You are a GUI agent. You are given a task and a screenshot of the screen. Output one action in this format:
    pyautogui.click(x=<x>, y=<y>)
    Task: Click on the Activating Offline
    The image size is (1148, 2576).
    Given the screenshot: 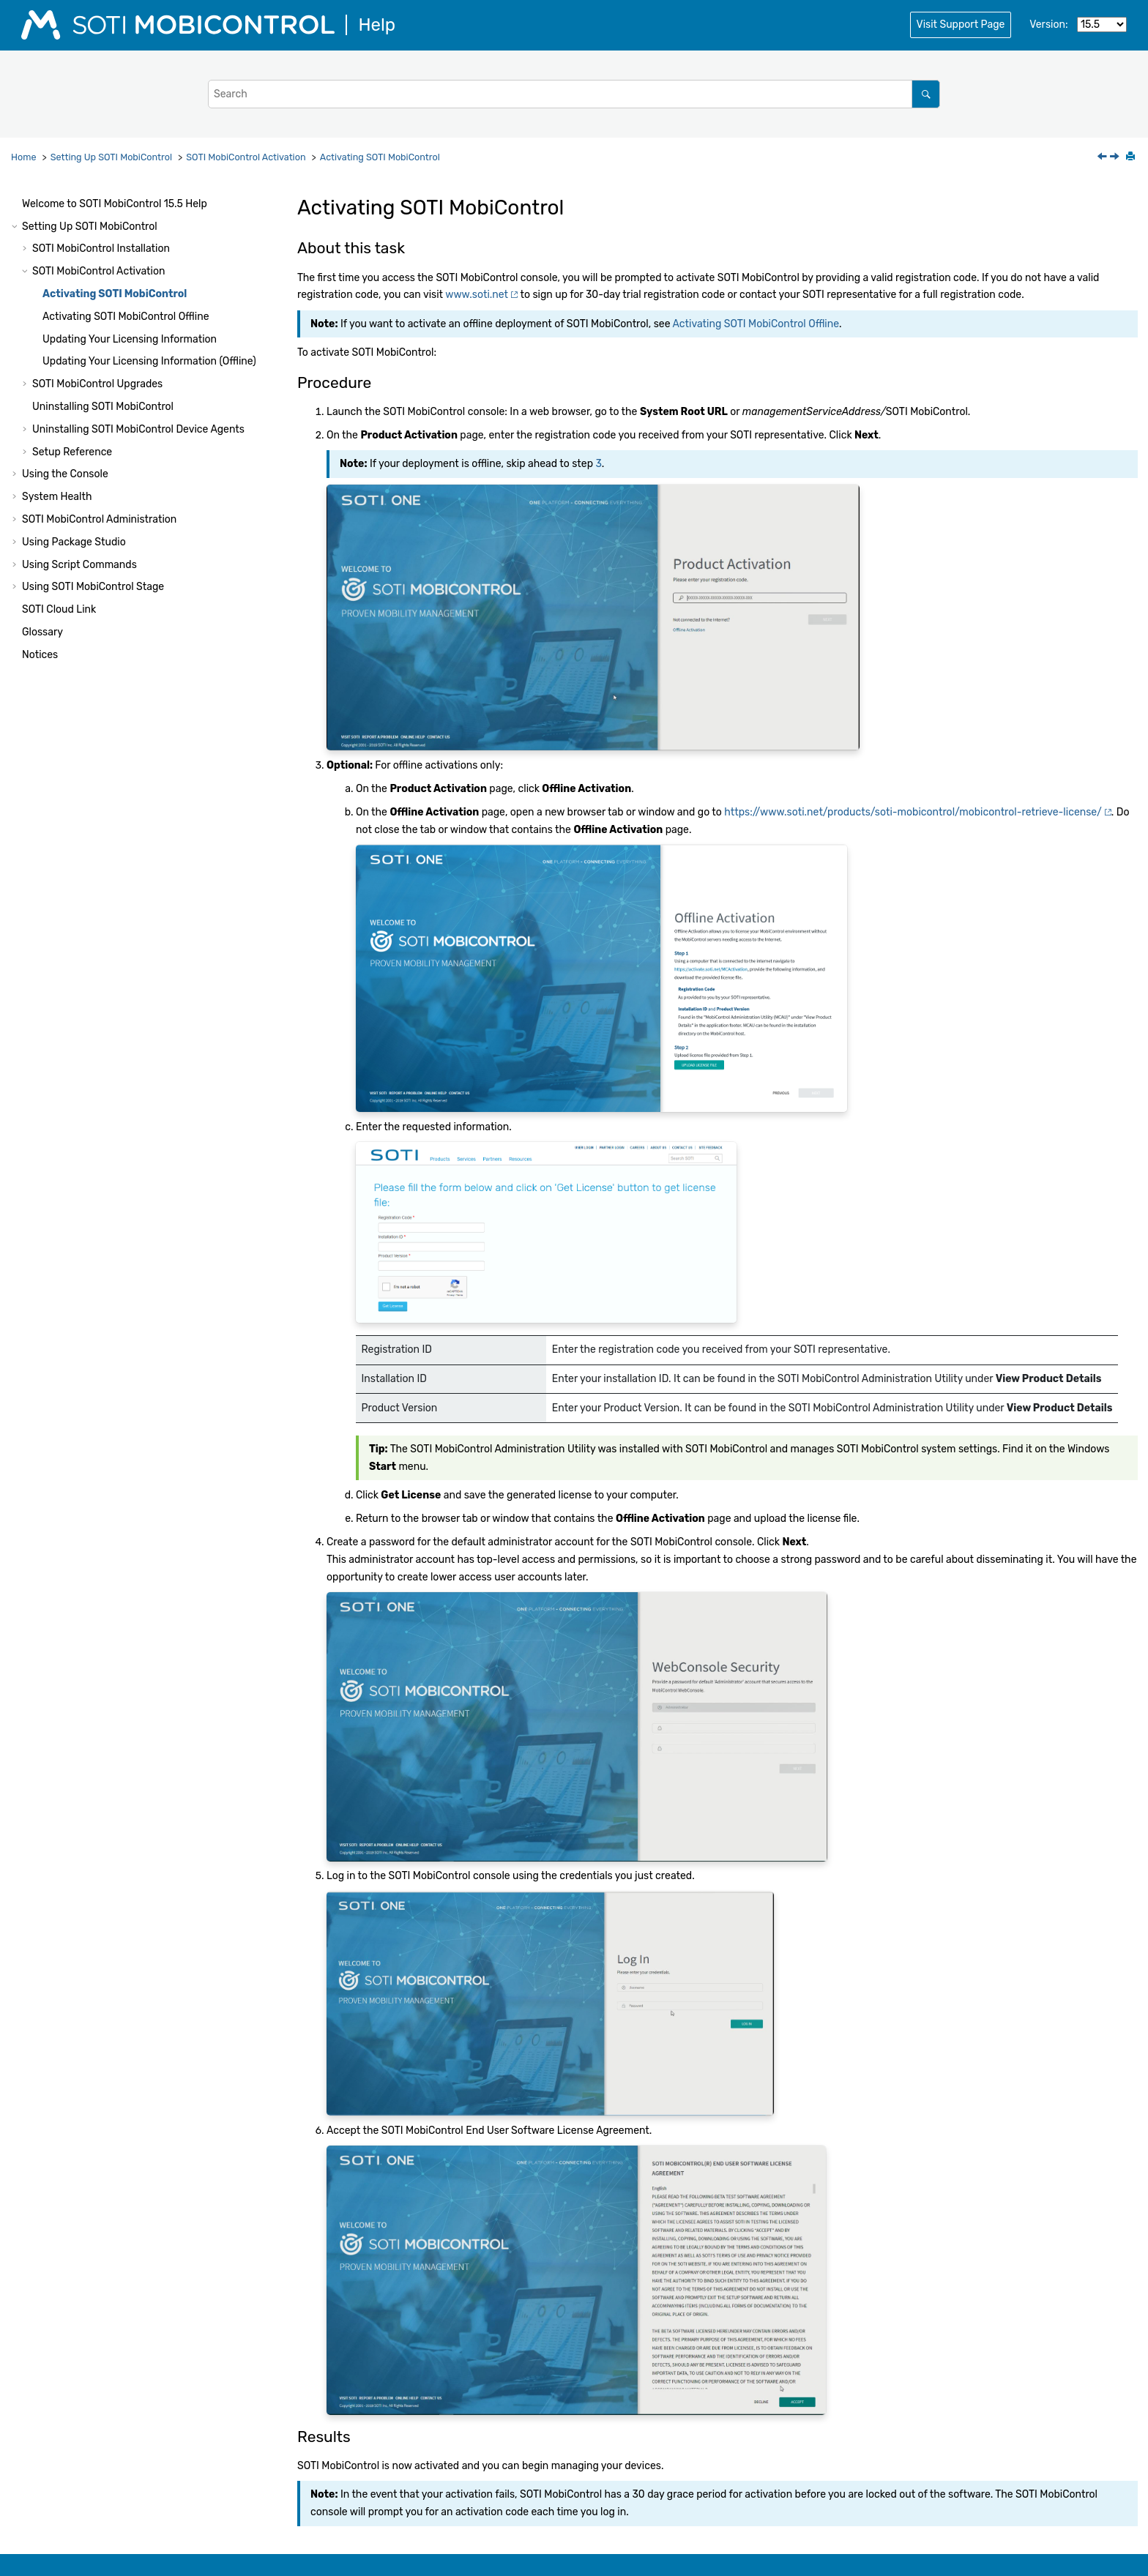 What is the action you would take?
    pyautogui.click(x=125, y=316)
    